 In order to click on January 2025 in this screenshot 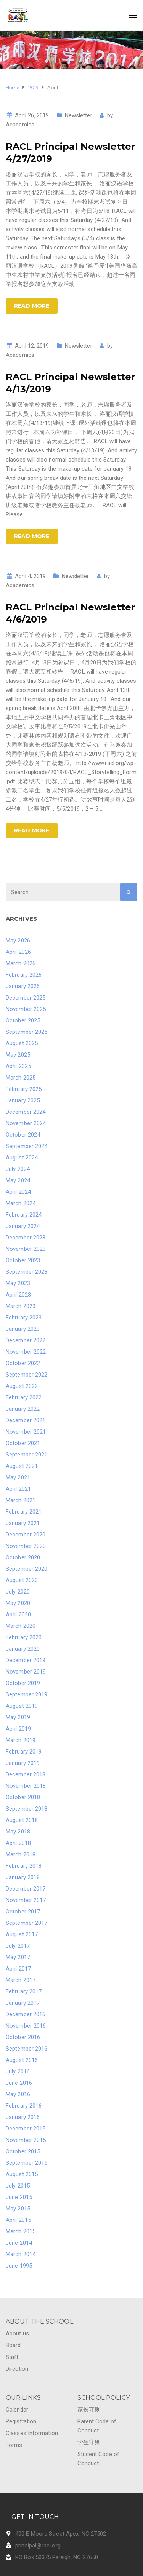, I will do `click(23, 1100)`.